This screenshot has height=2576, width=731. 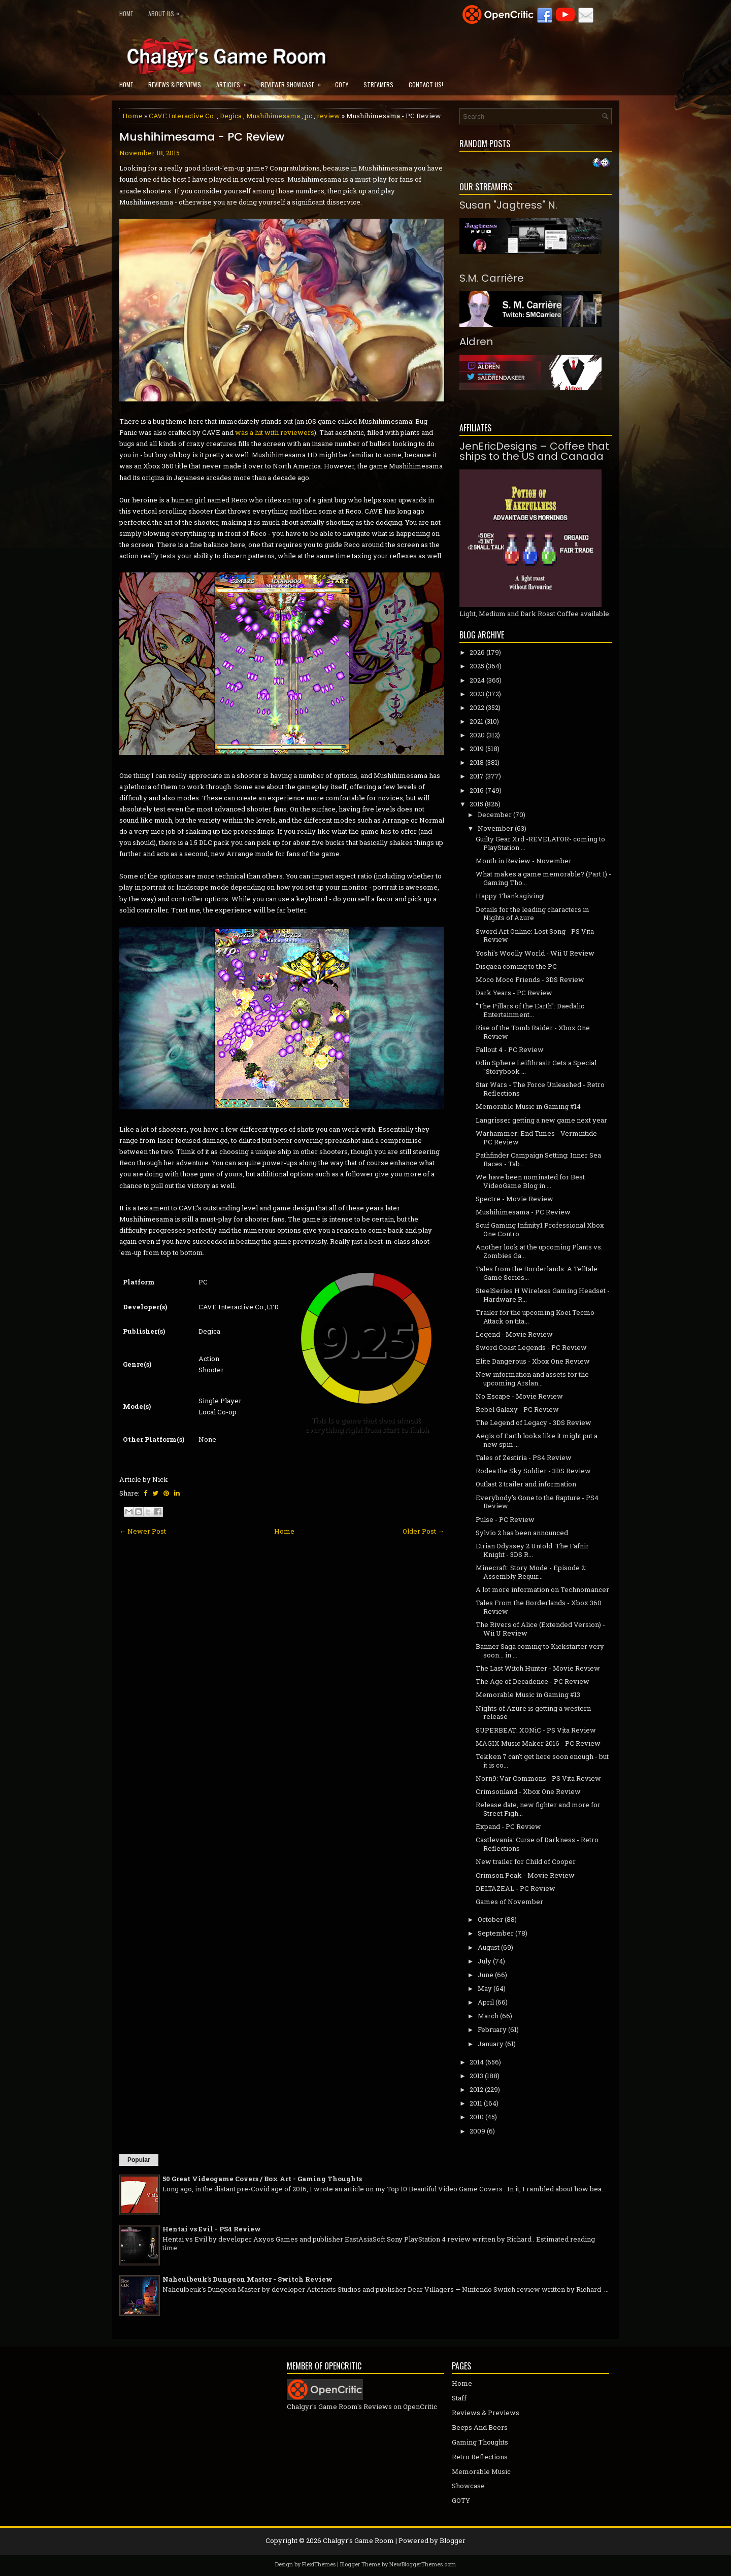 I want to click on New trailer for Child of Cooper, so click(x=526, y=1861).